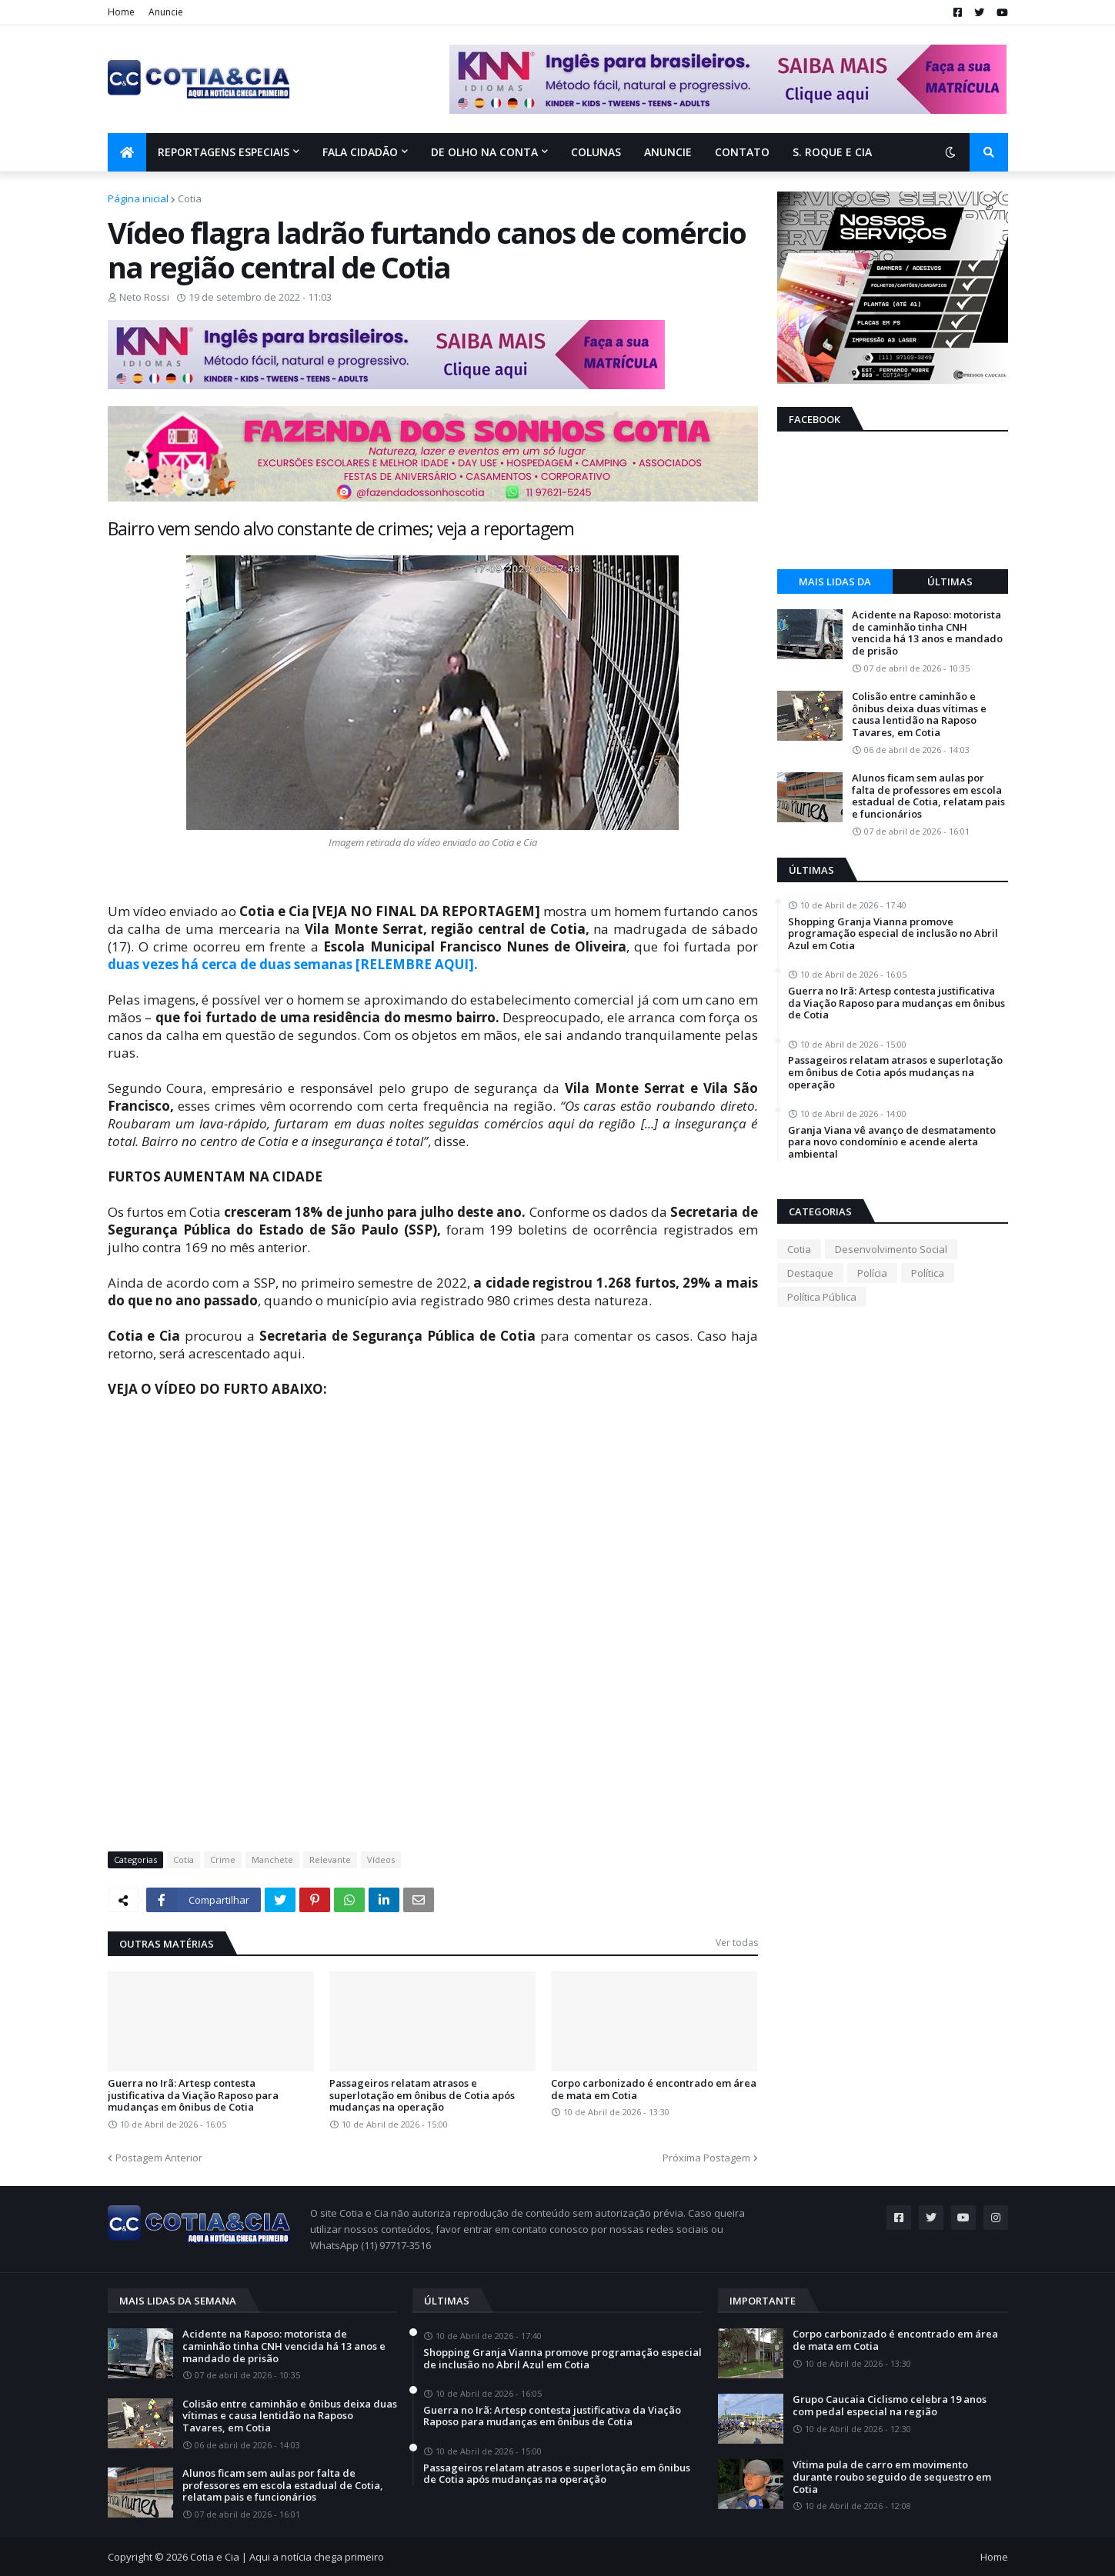 This screenshot has width=1115, height=2576. What do you see at coordinates (158, 2157) in the screenshot?
I see `Postagem Anterior` at bounding box center [158, 2157].